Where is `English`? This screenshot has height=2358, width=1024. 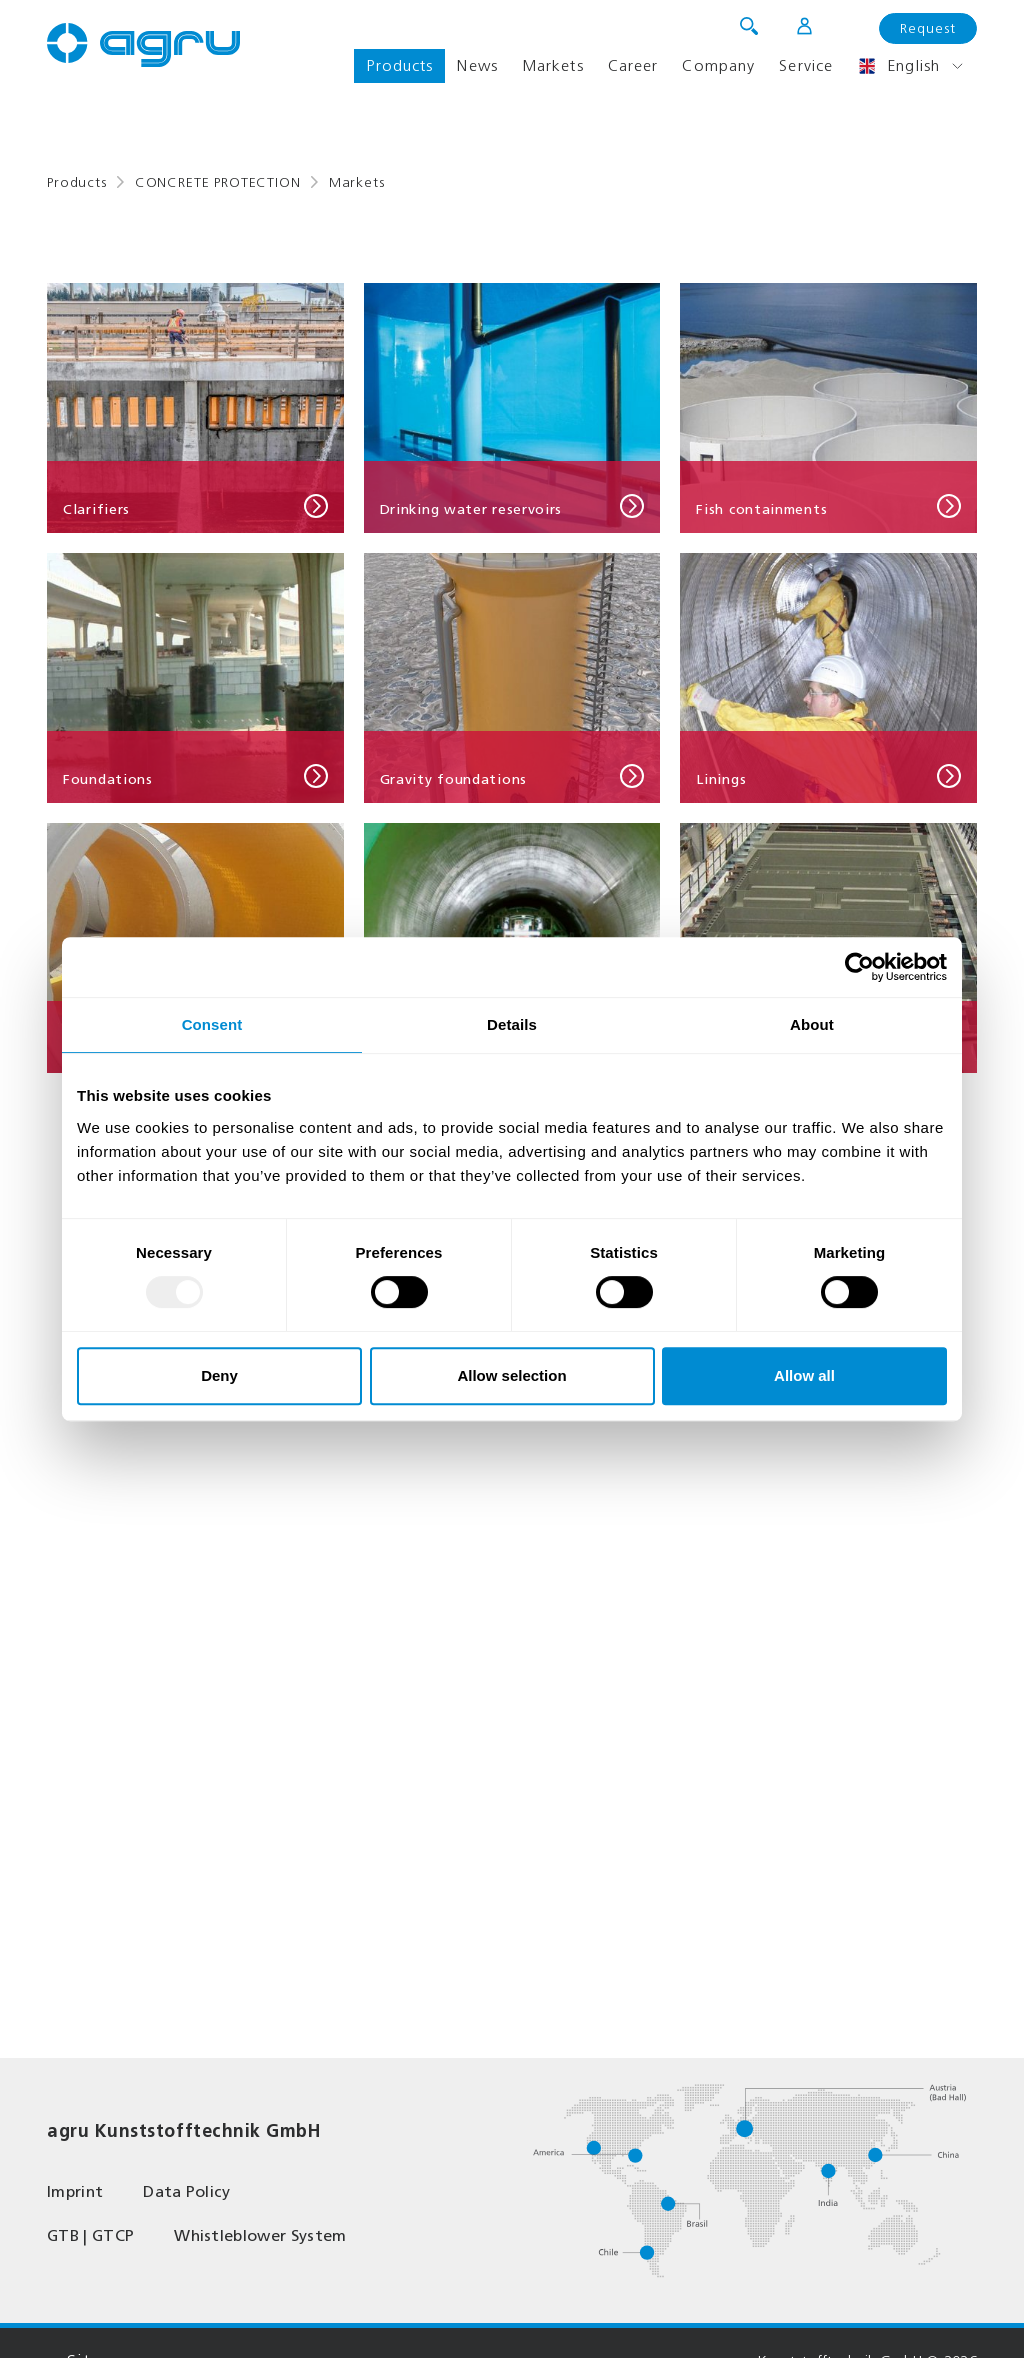
English is located at coordinates (898, 66).